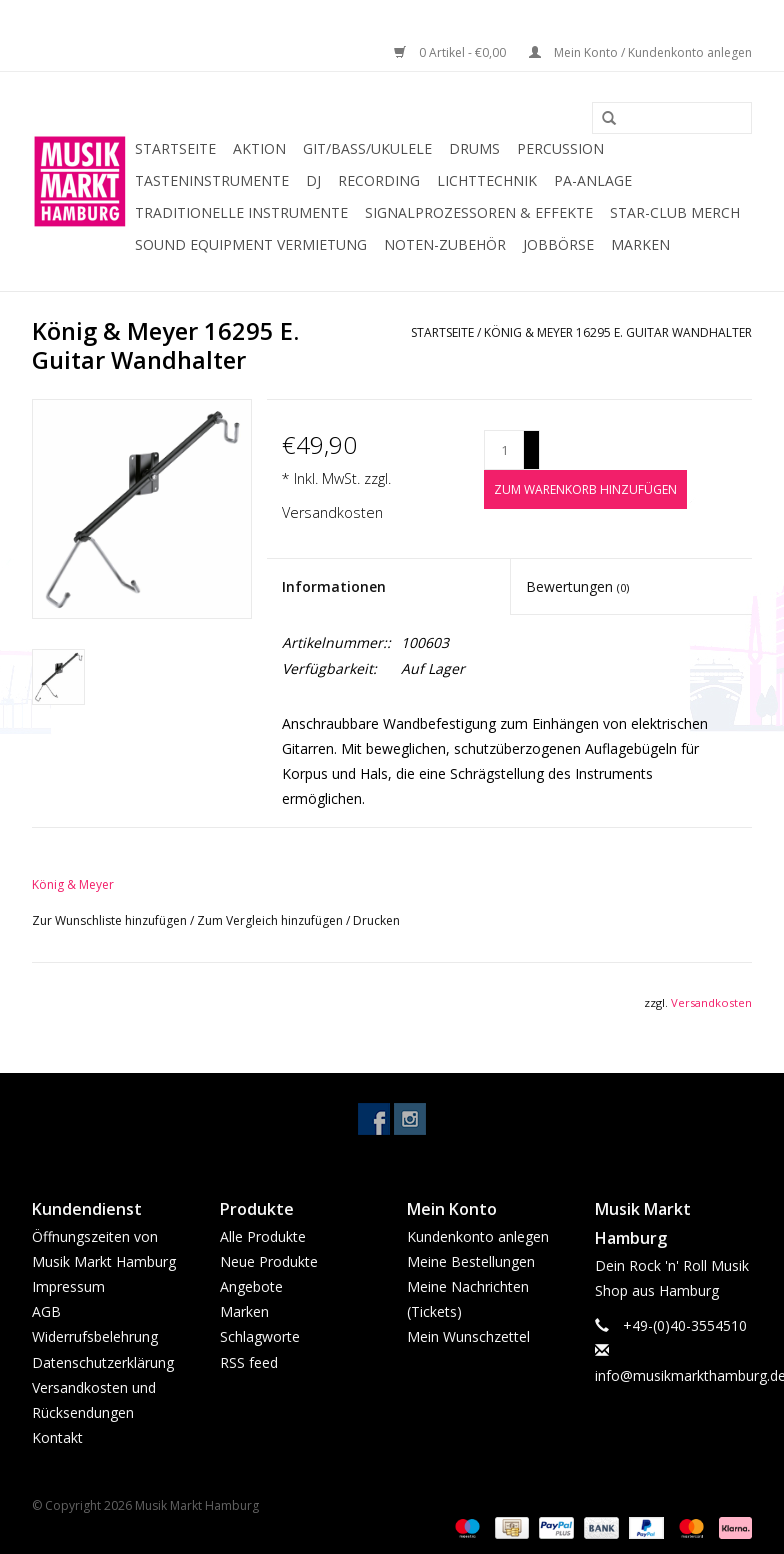 Image resolution: width=784 pixels, height=1554 pixels. Describe the element at coordinates (68, 1286) in the screenshot. I see `Impressum` at that location.